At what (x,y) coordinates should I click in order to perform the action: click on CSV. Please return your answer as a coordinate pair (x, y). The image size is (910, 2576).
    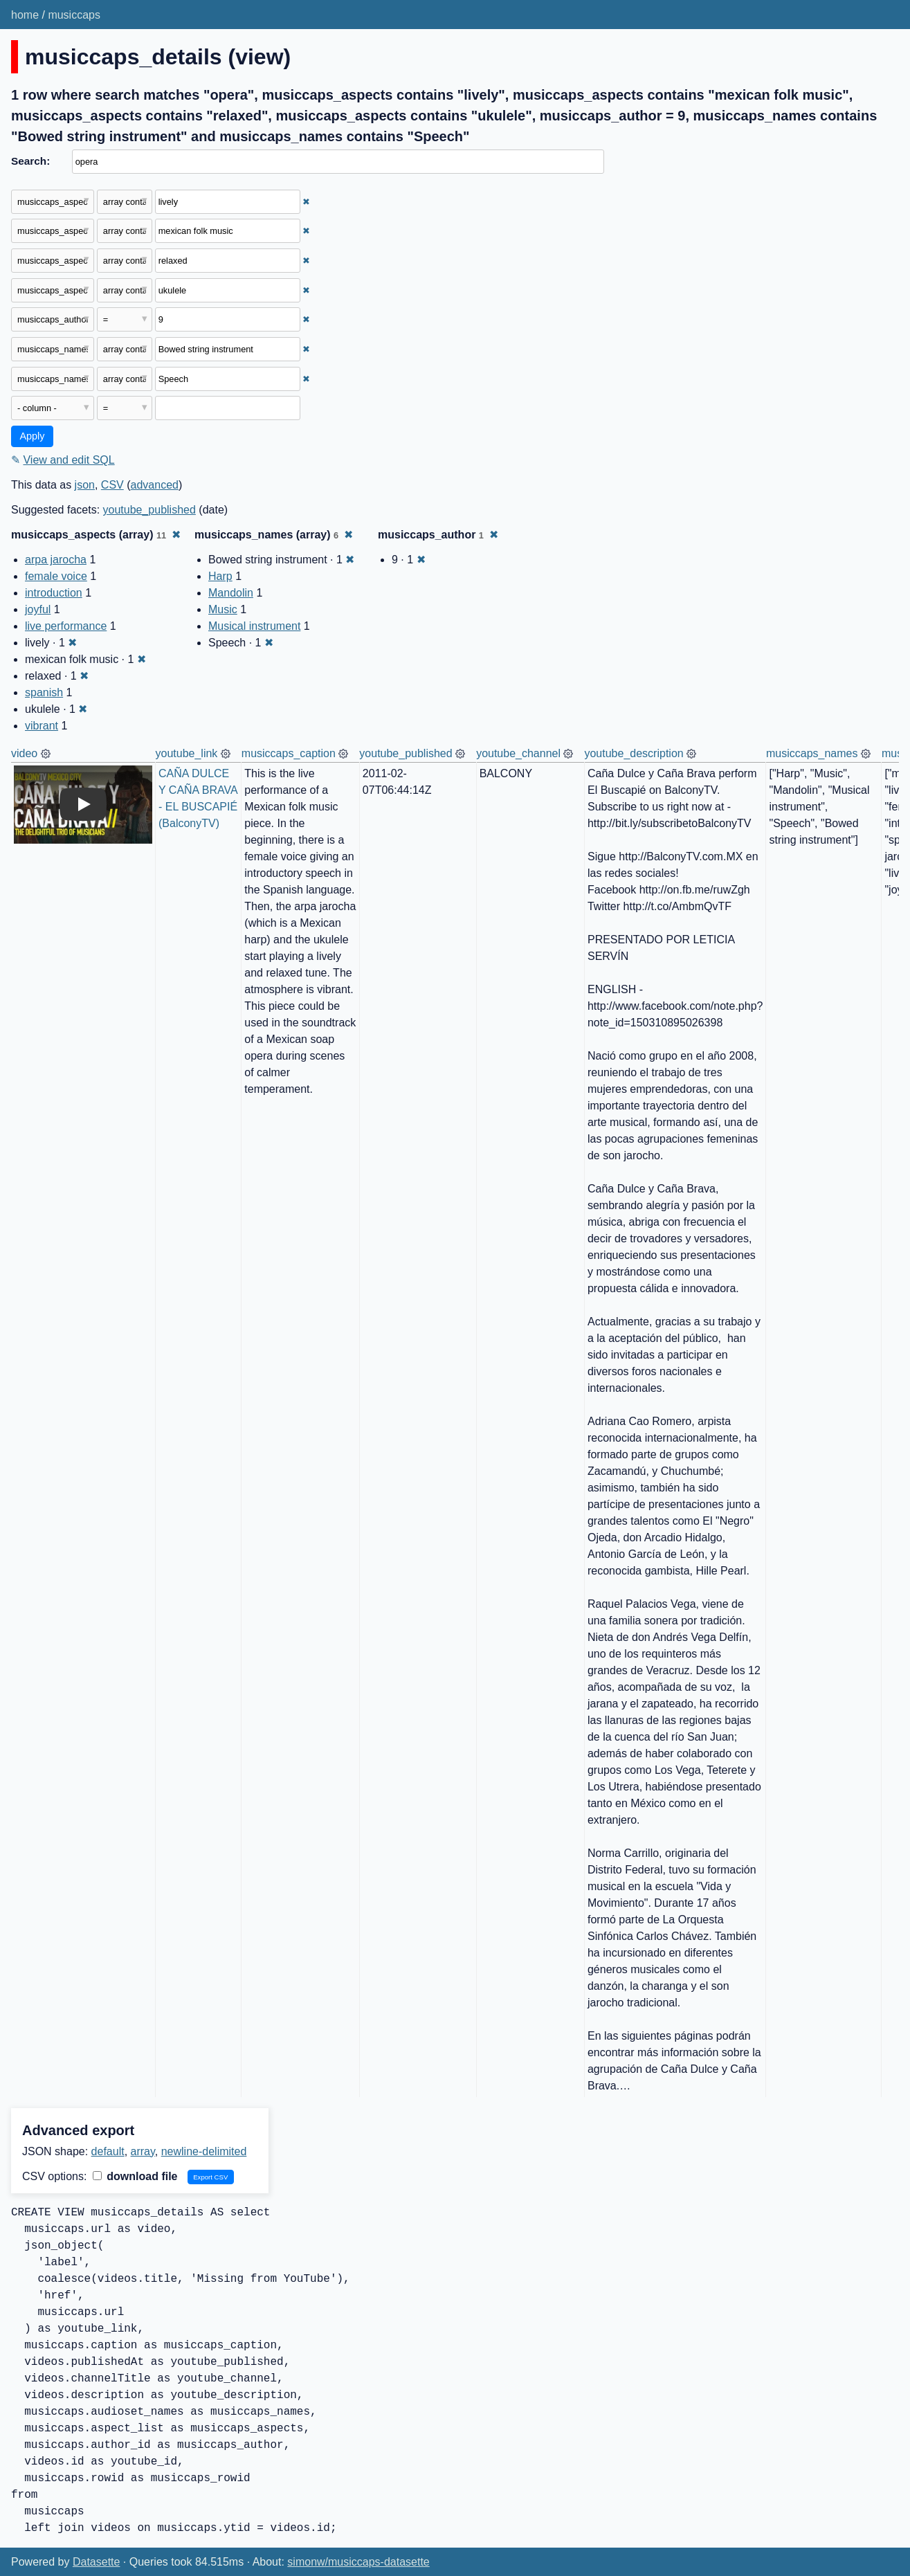
    Looking at the image, I should click on (112, 485).